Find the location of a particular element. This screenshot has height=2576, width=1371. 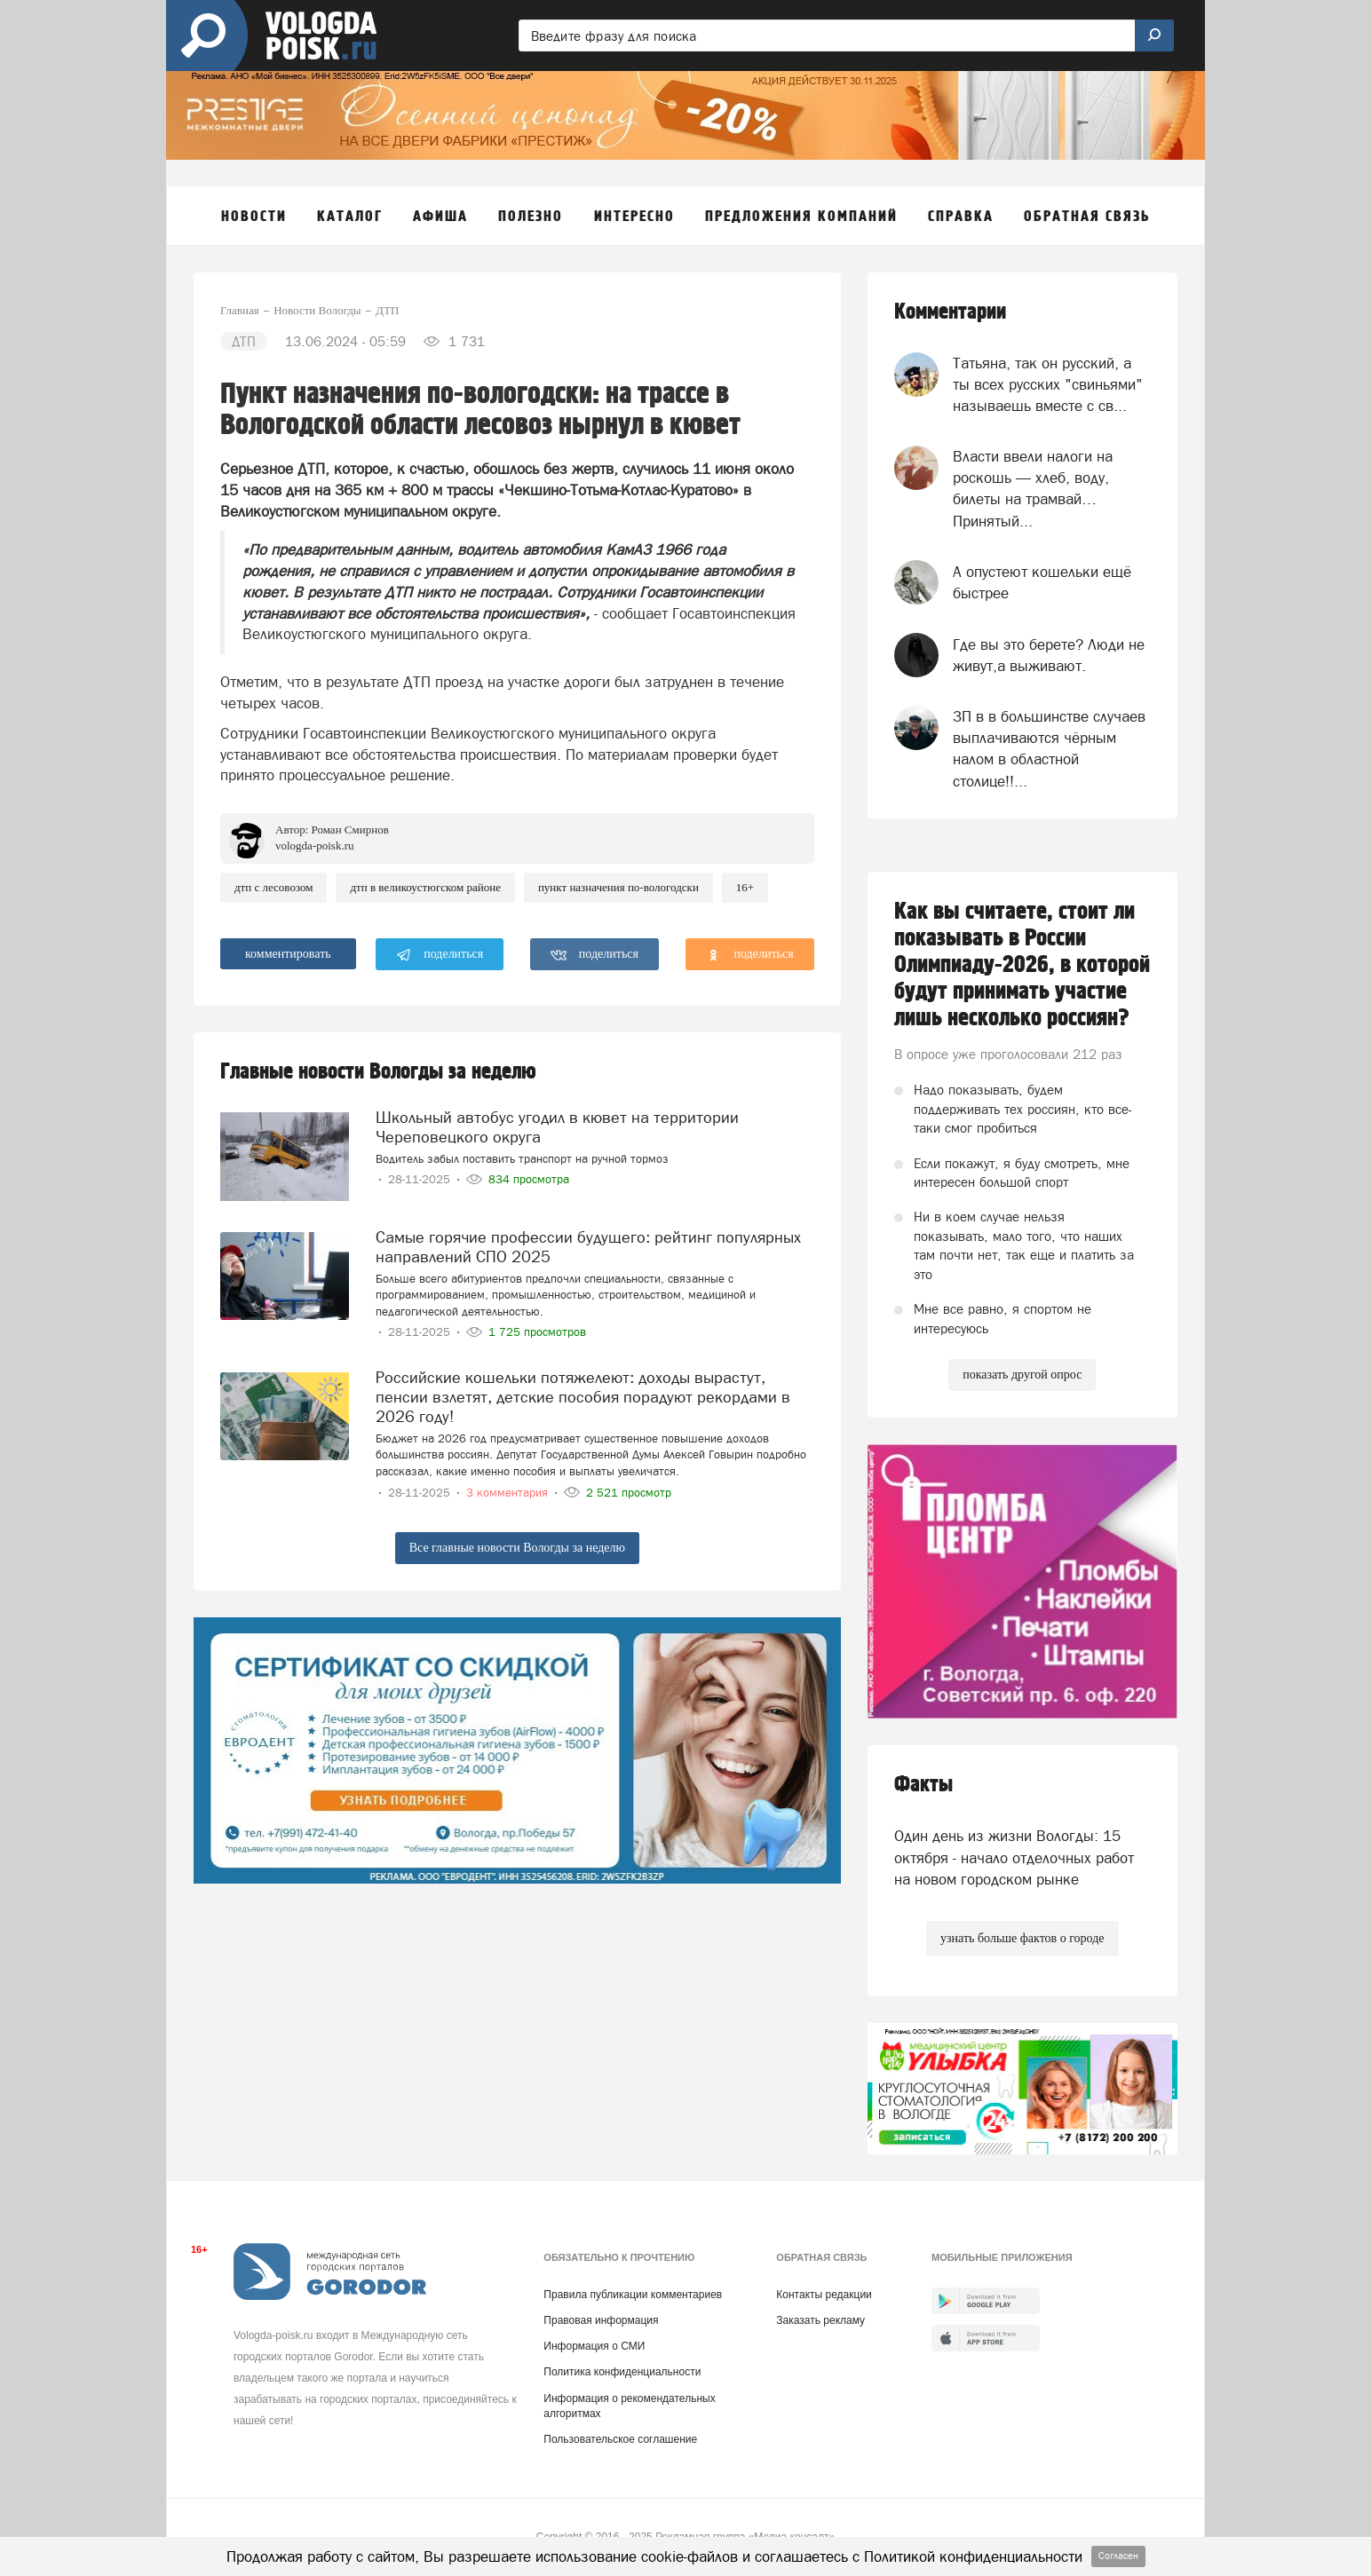

Правовая информация is located at coordinates (600, 2320).